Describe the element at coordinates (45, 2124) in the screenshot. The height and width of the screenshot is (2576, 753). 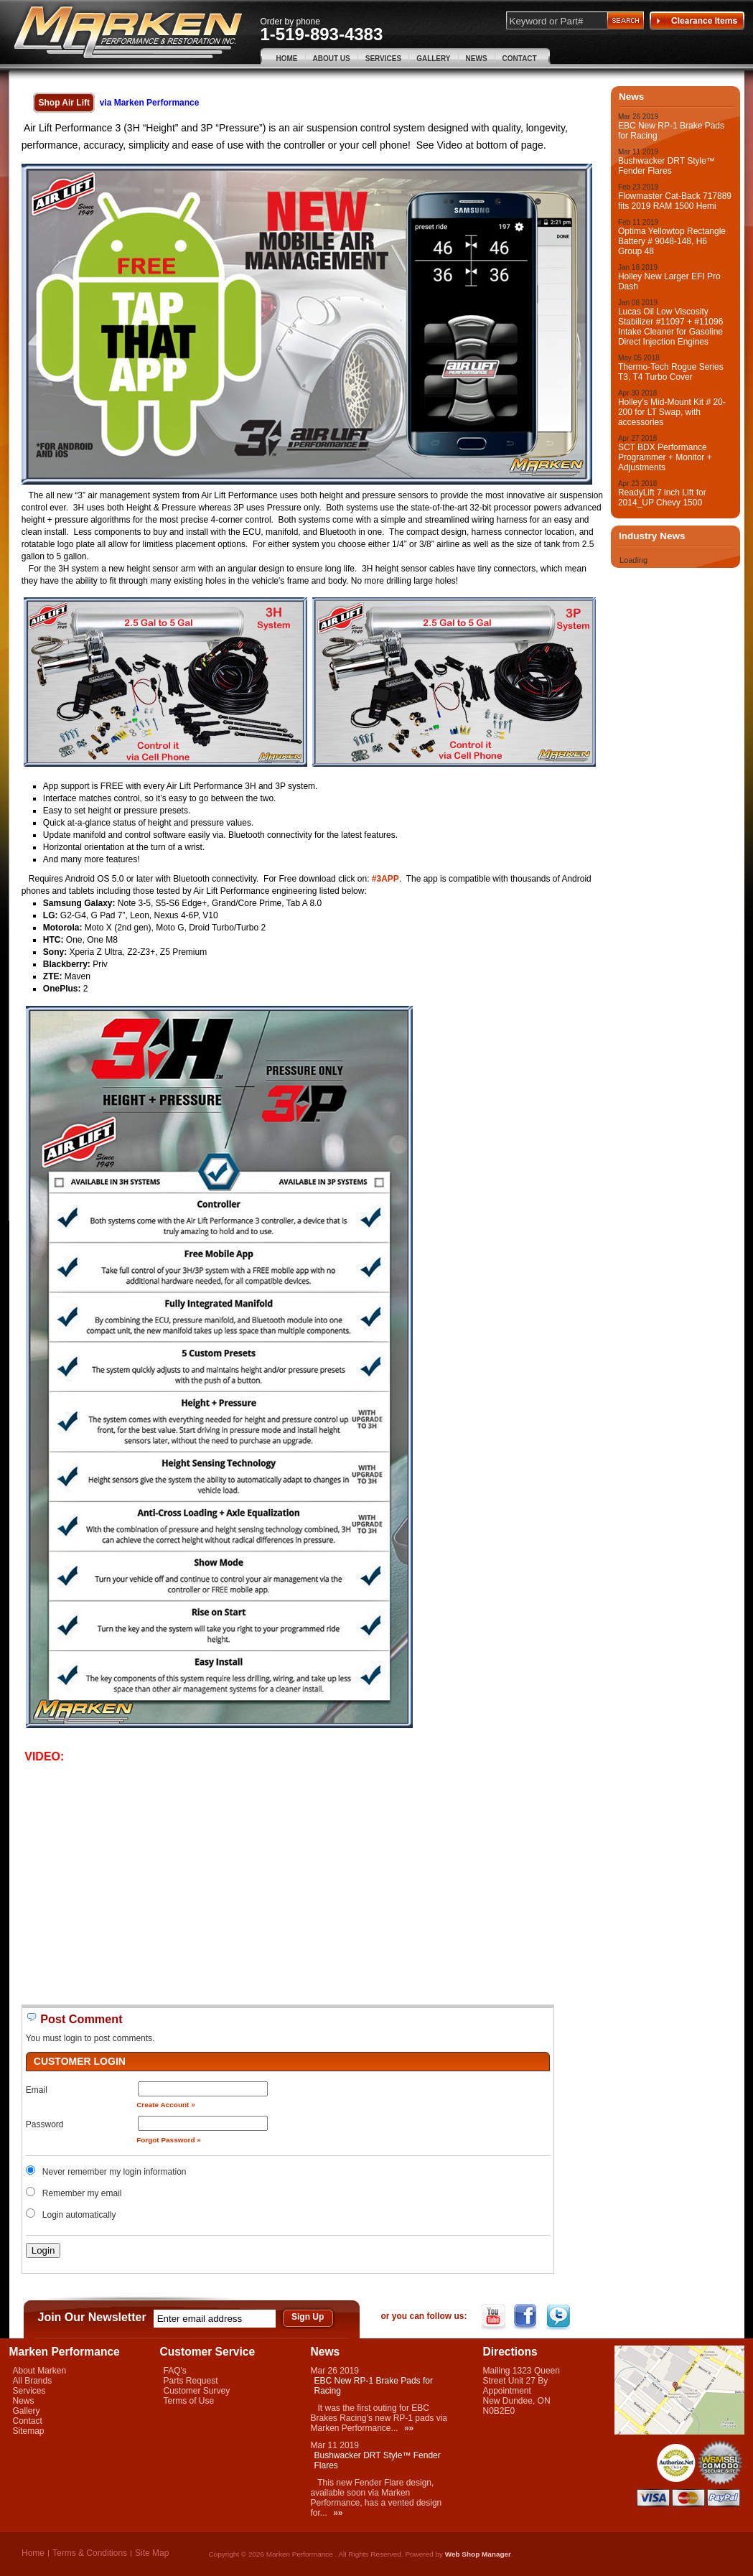
I see `Password` at that location.